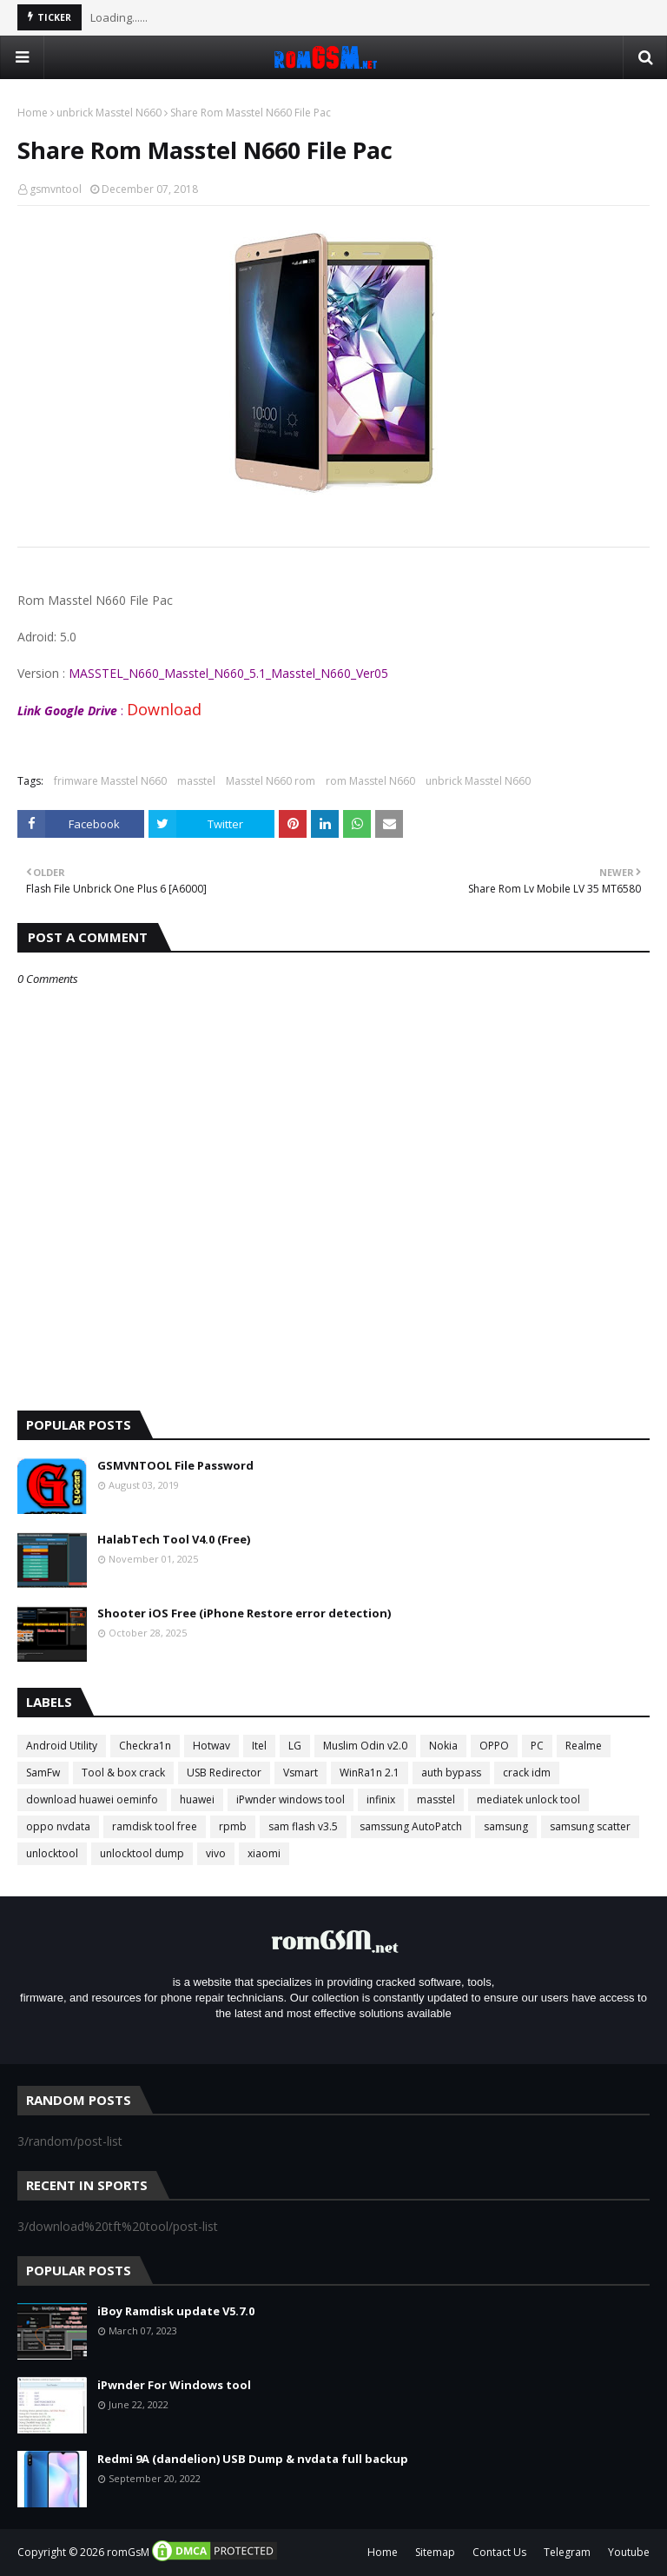 This screenshot has width=667, height=2576. What do you see at coordinates (411, 1826) in the screenshot?
I see `samssung AutoPatch` at bounding box center [411, 1826].